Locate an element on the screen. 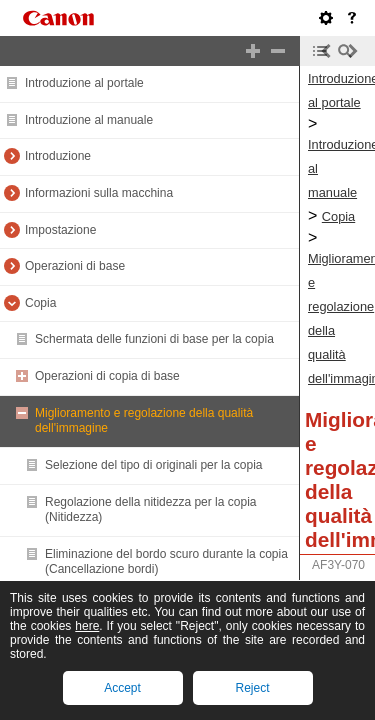  Introduzione al portale is located at coordinates (84, 83).